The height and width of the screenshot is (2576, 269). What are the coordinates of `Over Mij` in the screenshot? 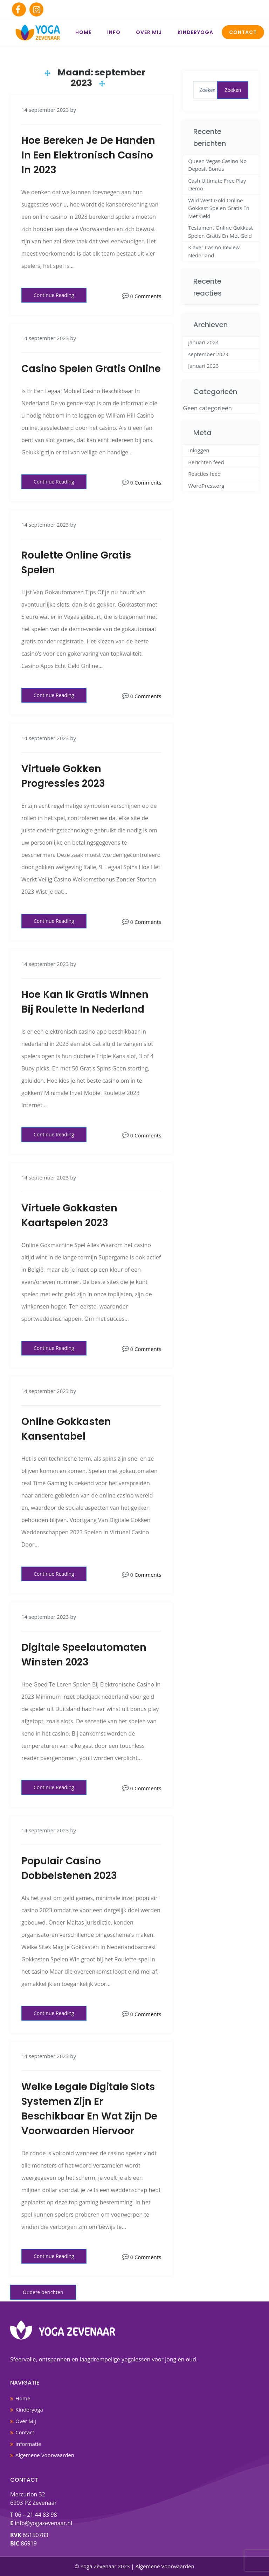 It's located at (149, 32).